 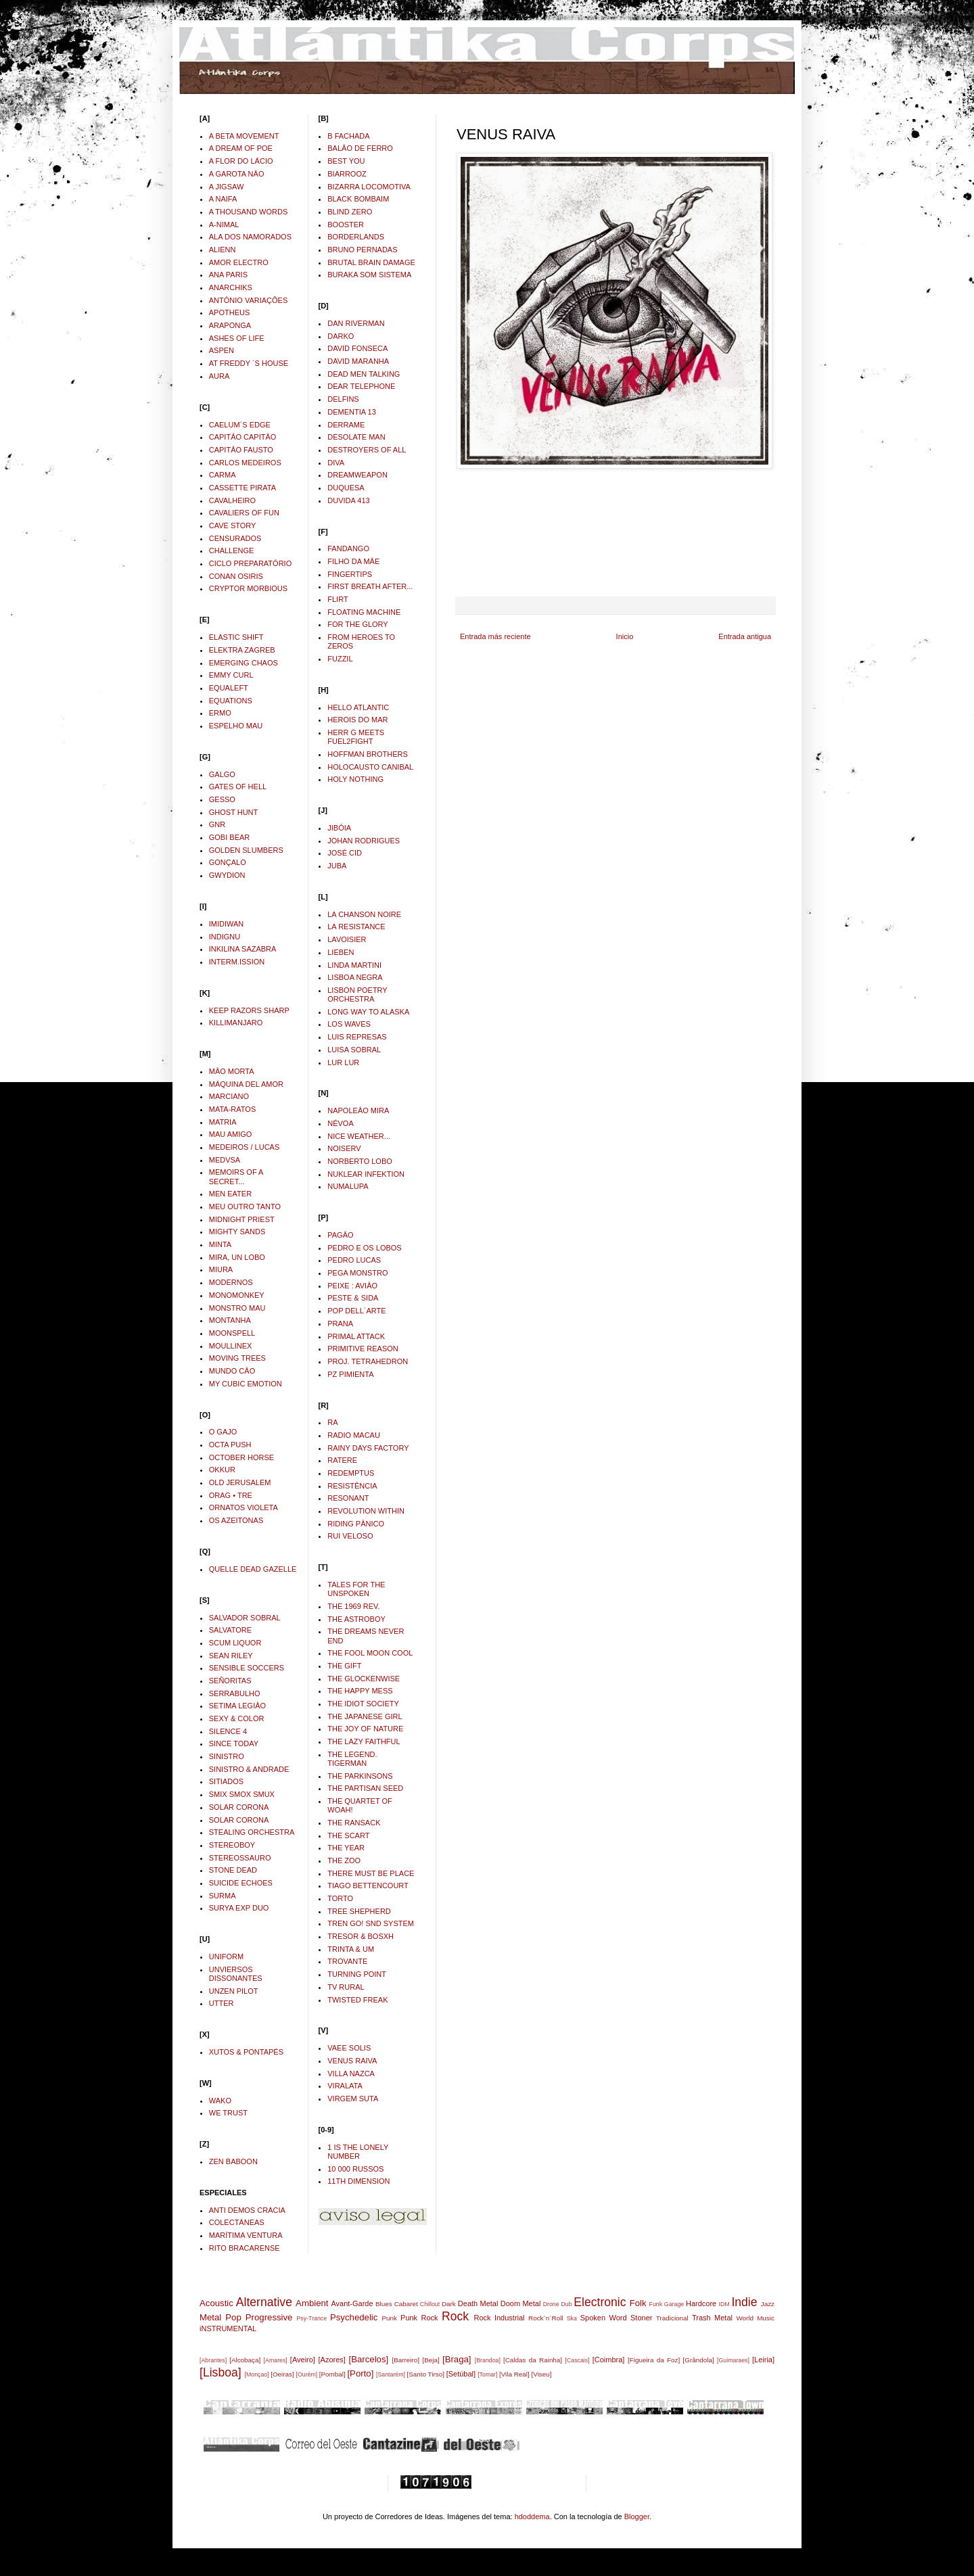 I want to click on O GAJO, so click(x=223, y=1432).